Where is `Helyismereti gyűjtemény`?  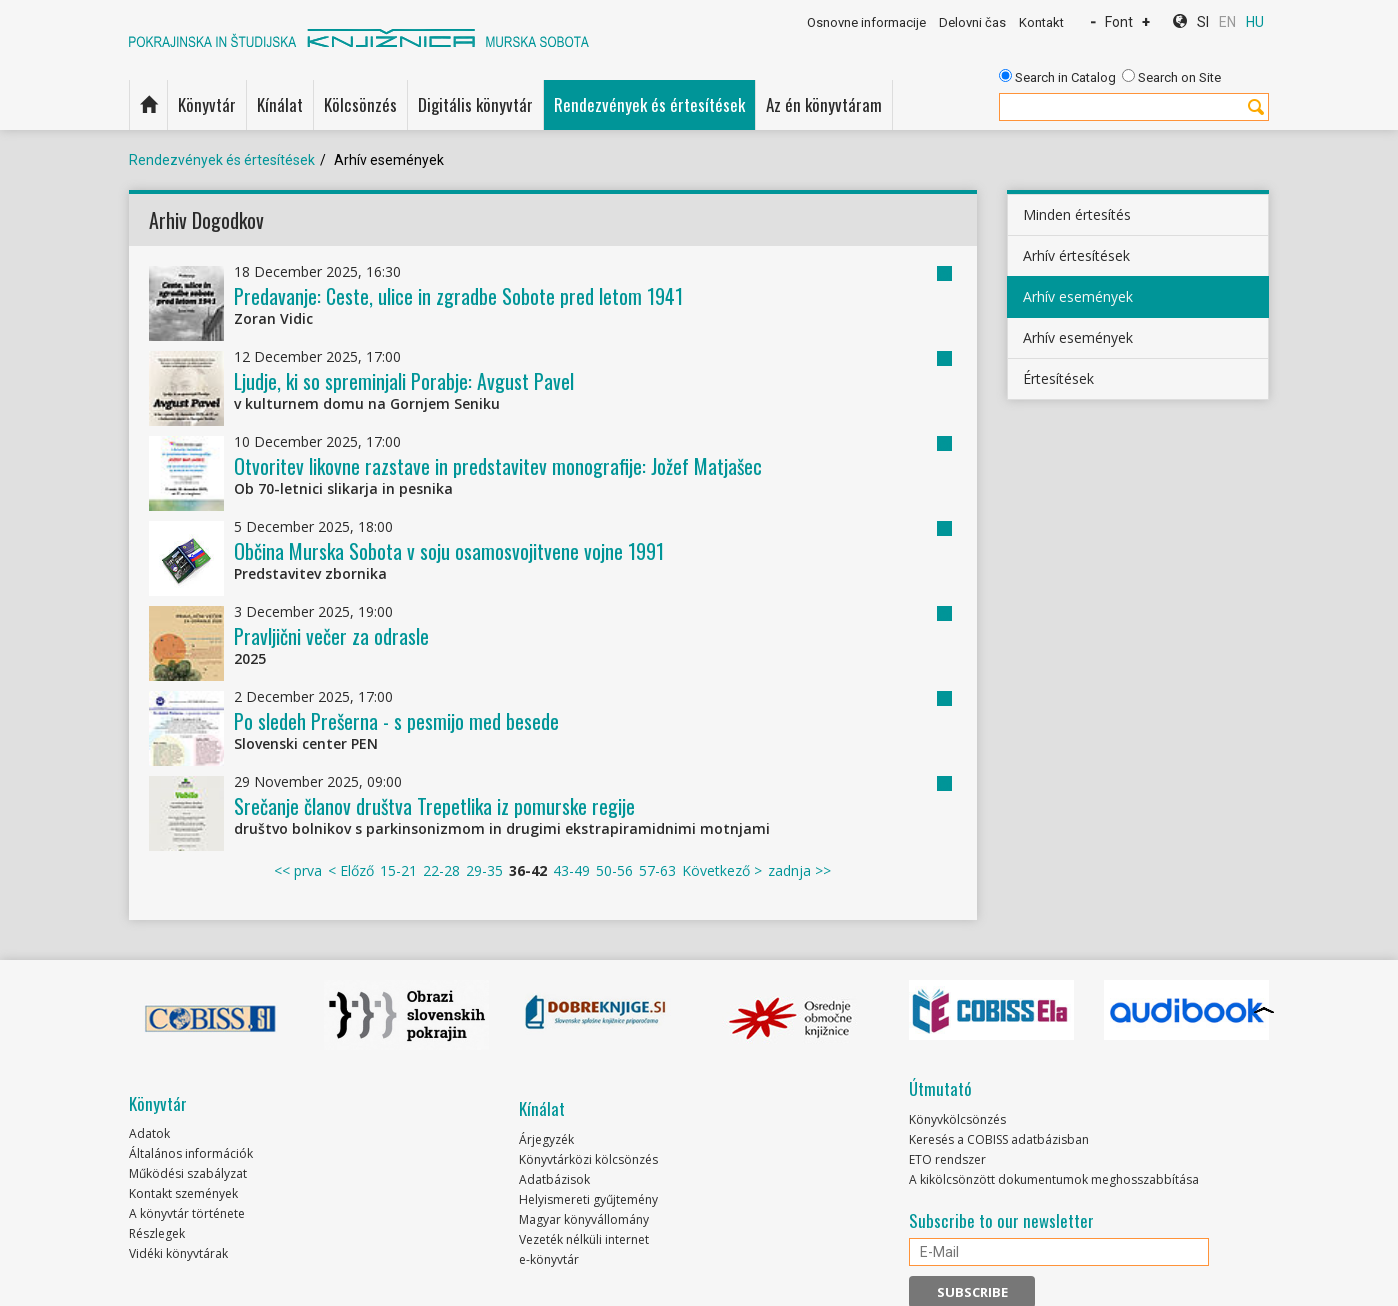
Helyismereti gyűjtemény is located at coordinates (588, 1199).